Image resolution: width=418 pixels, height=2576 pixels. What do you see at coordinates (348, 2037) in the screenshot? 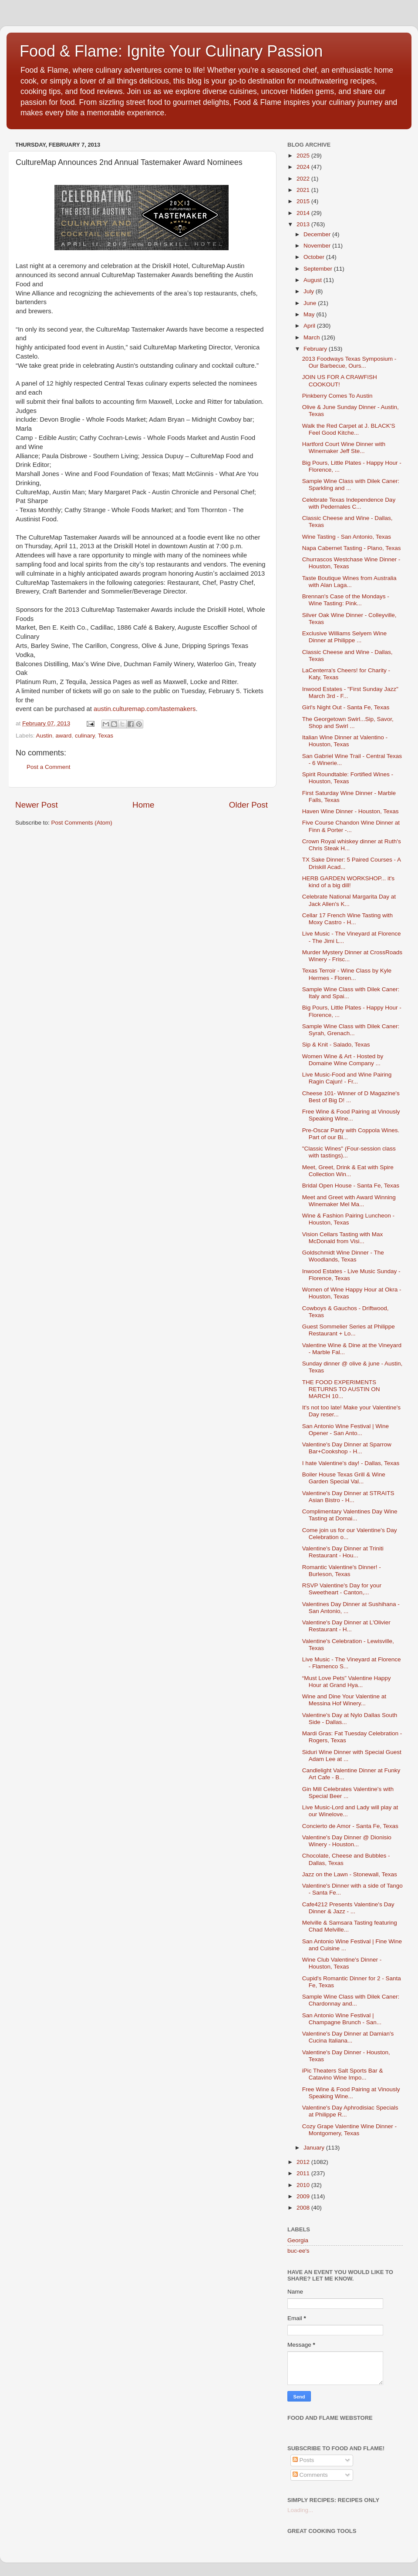
I see `Valentine's Day Dinner at Damian's Cucina Italiana...` at bounding box center [348, 2037].